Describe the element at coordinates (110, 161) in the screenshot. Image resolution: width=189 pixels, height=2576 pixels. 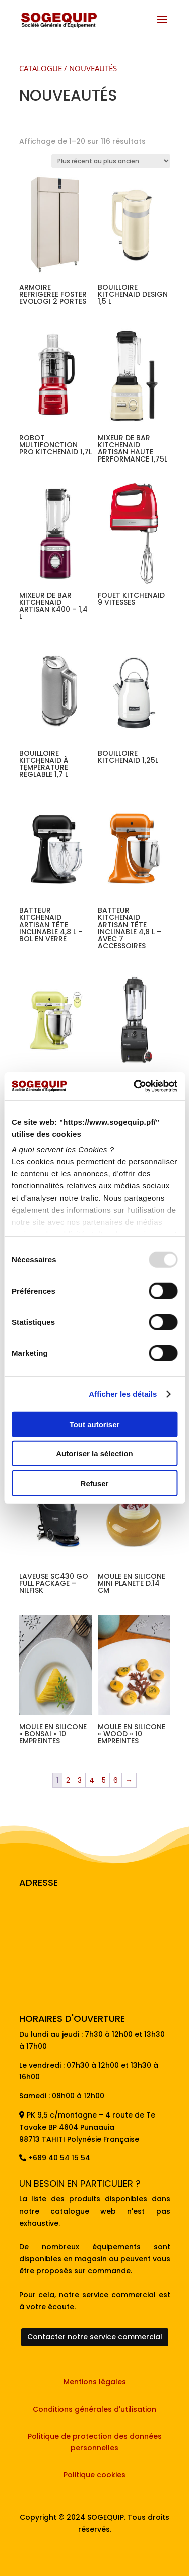
I see `[Commande]` at that location.